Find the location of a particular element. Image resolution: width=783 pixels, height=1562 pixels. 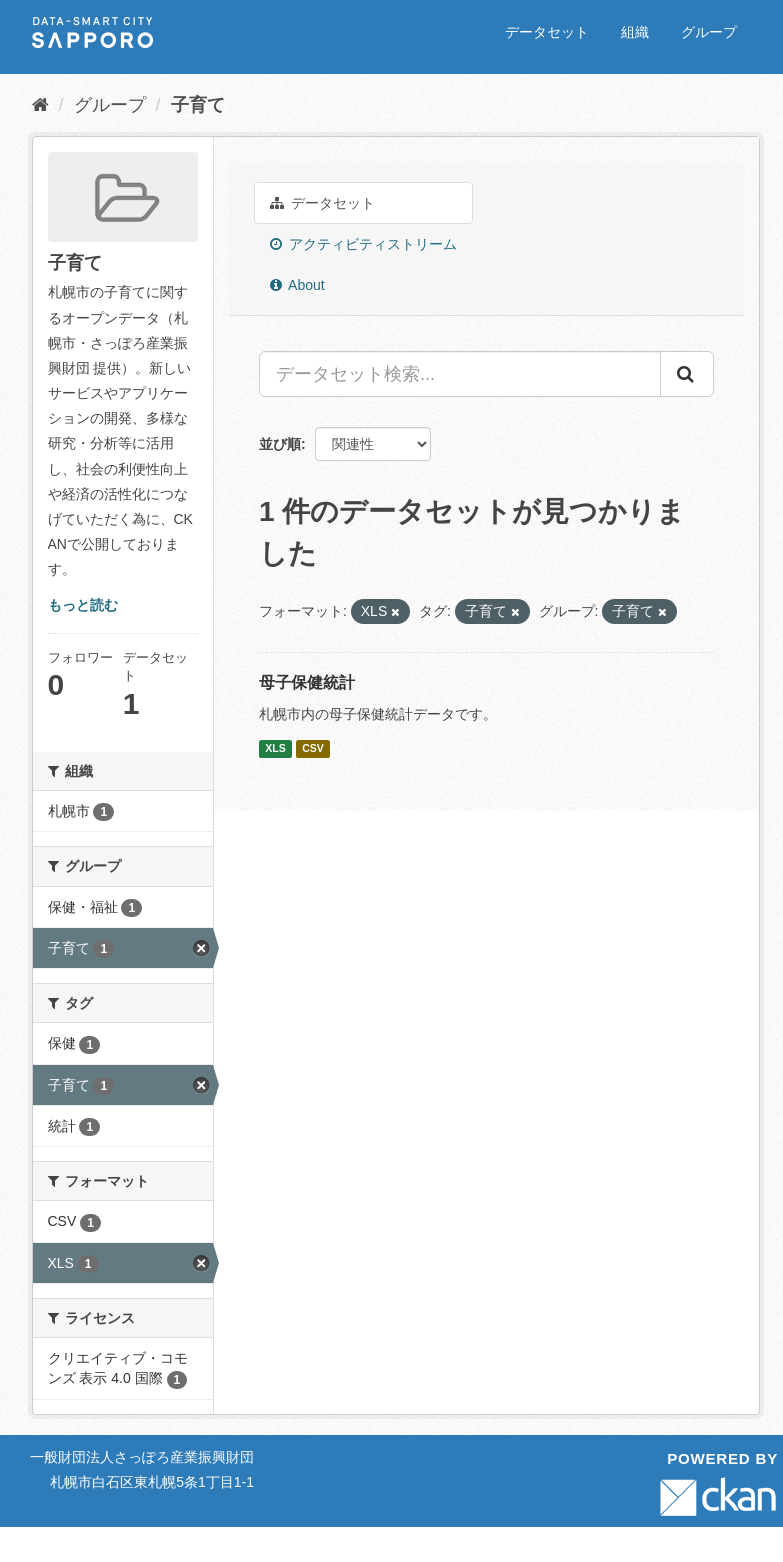

[ホーム] is located at coordinates (40, 105).